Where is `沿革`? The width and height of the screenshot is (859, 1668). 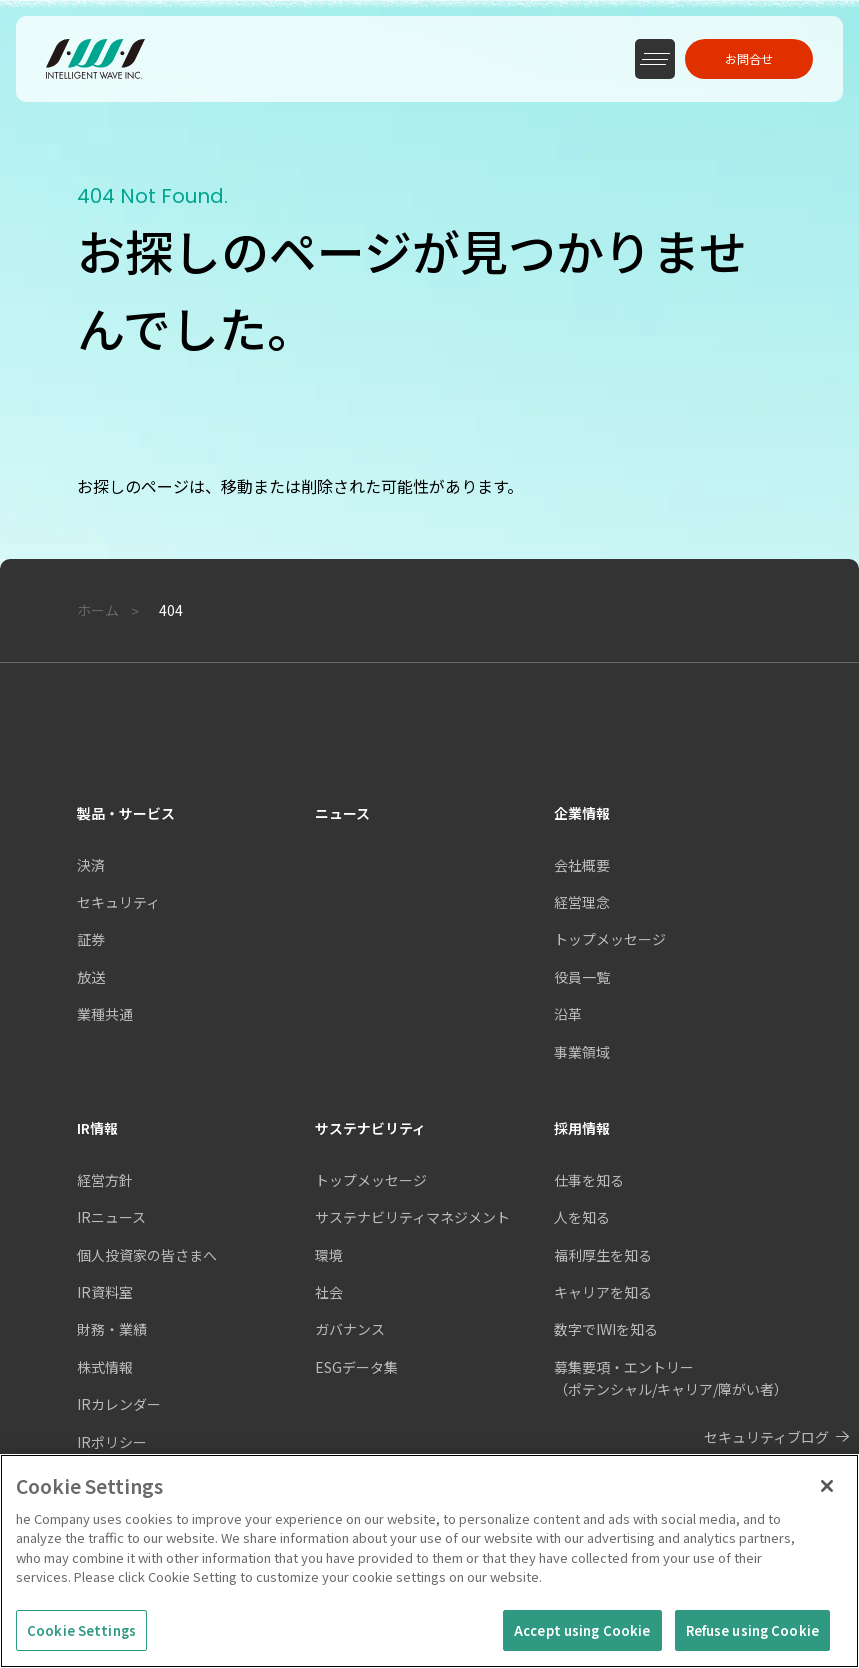 沿革 is located at coordinates (568, 1014).